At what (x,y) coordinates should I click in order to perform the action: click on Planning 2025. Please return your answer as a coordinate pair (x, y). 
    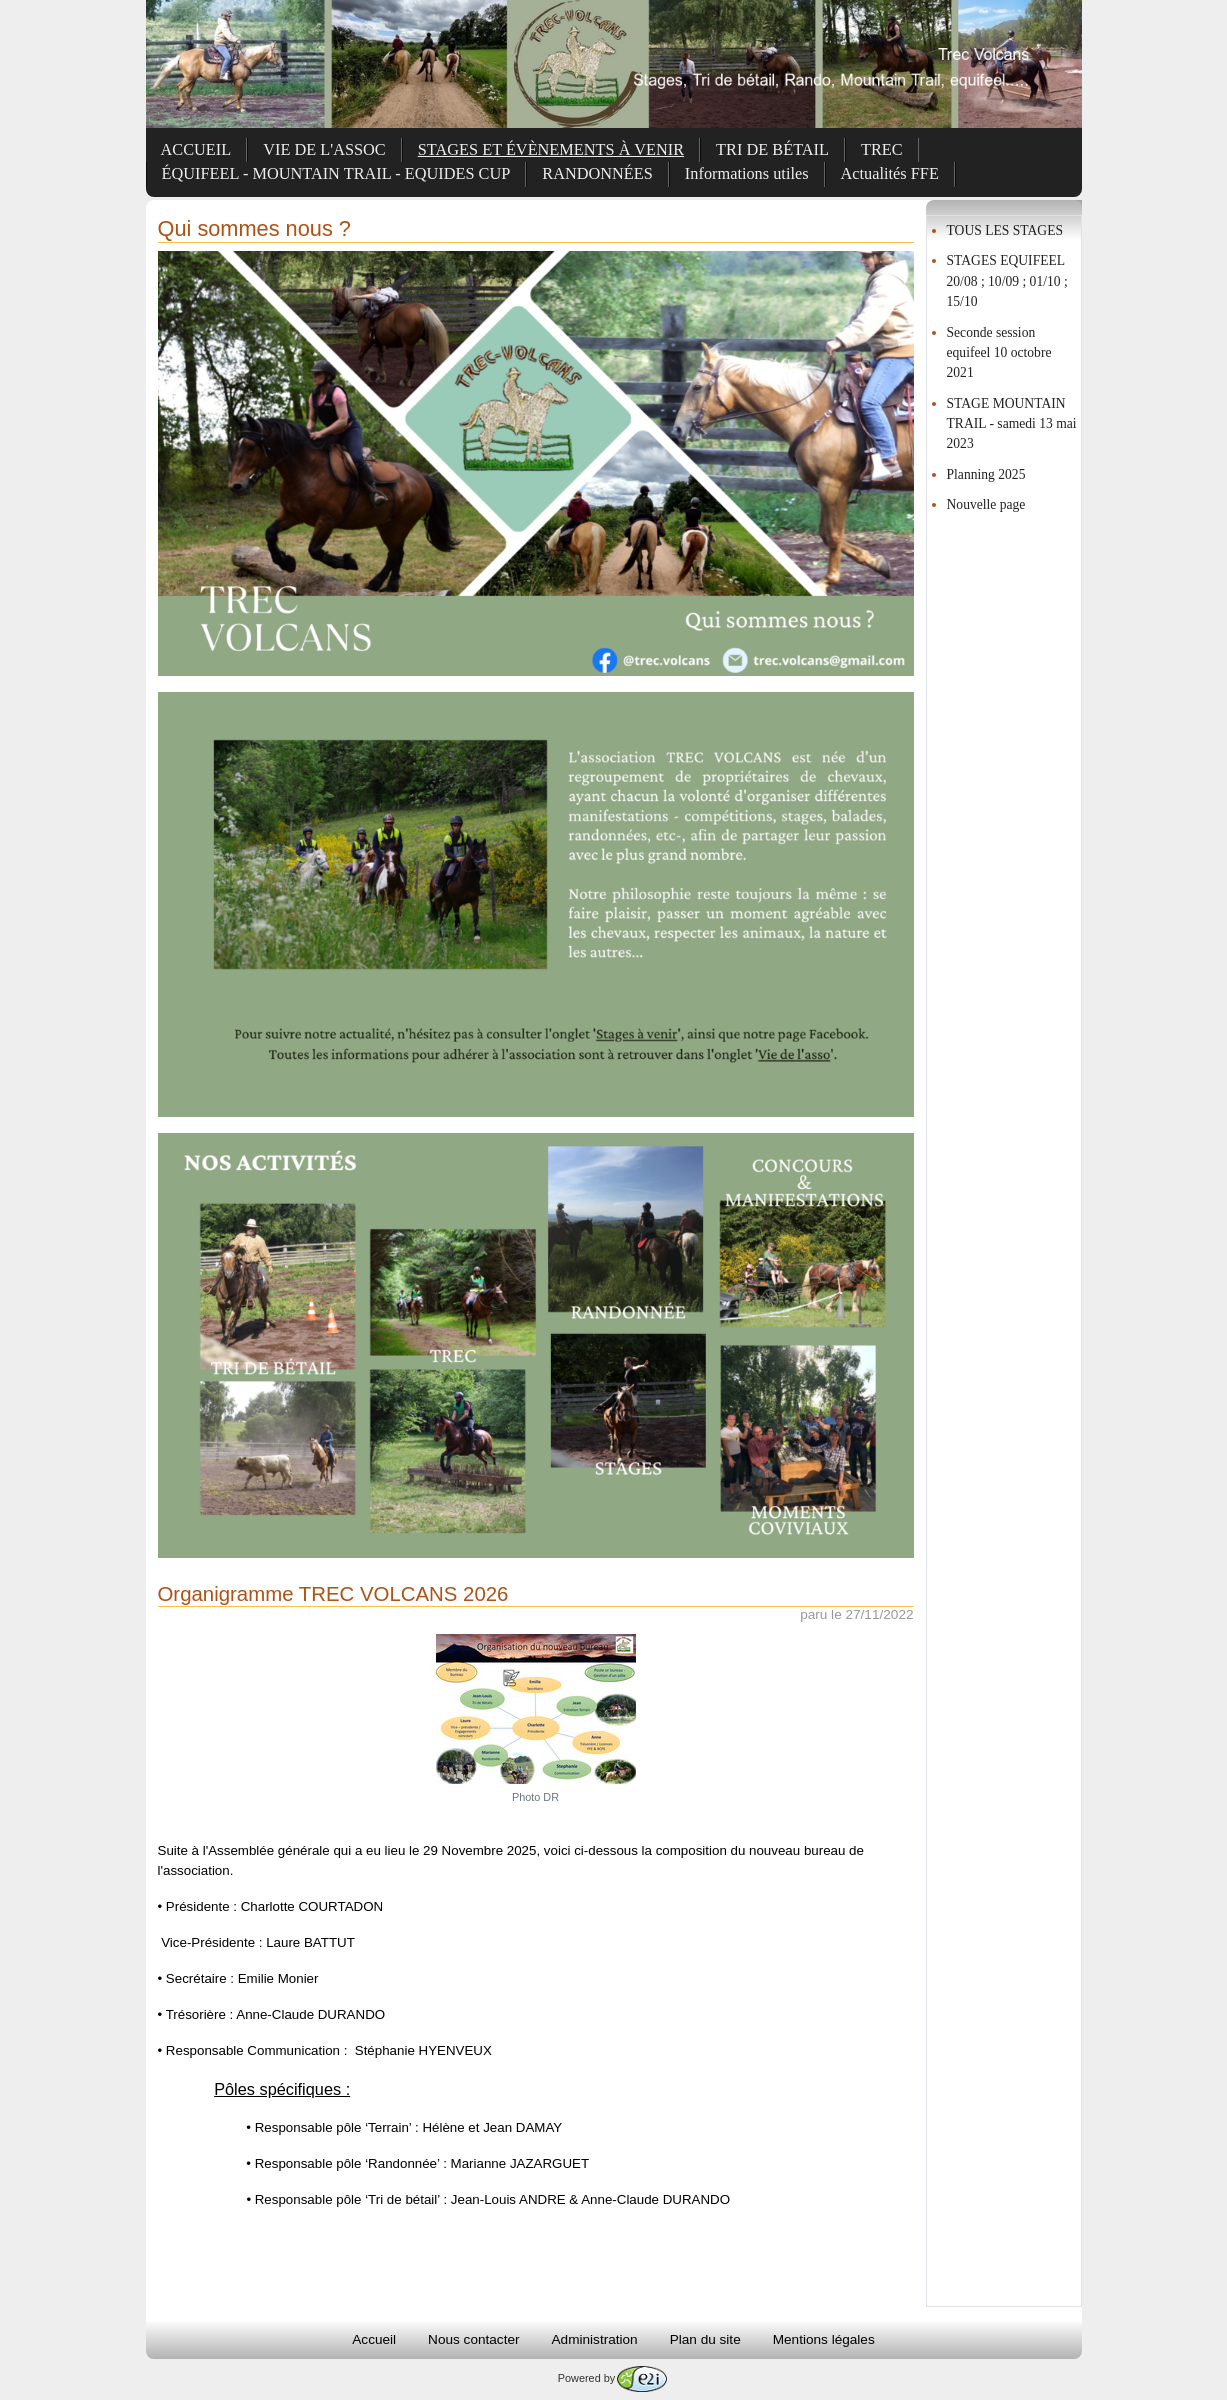
    Looking at the image, I should click on (986, 474).